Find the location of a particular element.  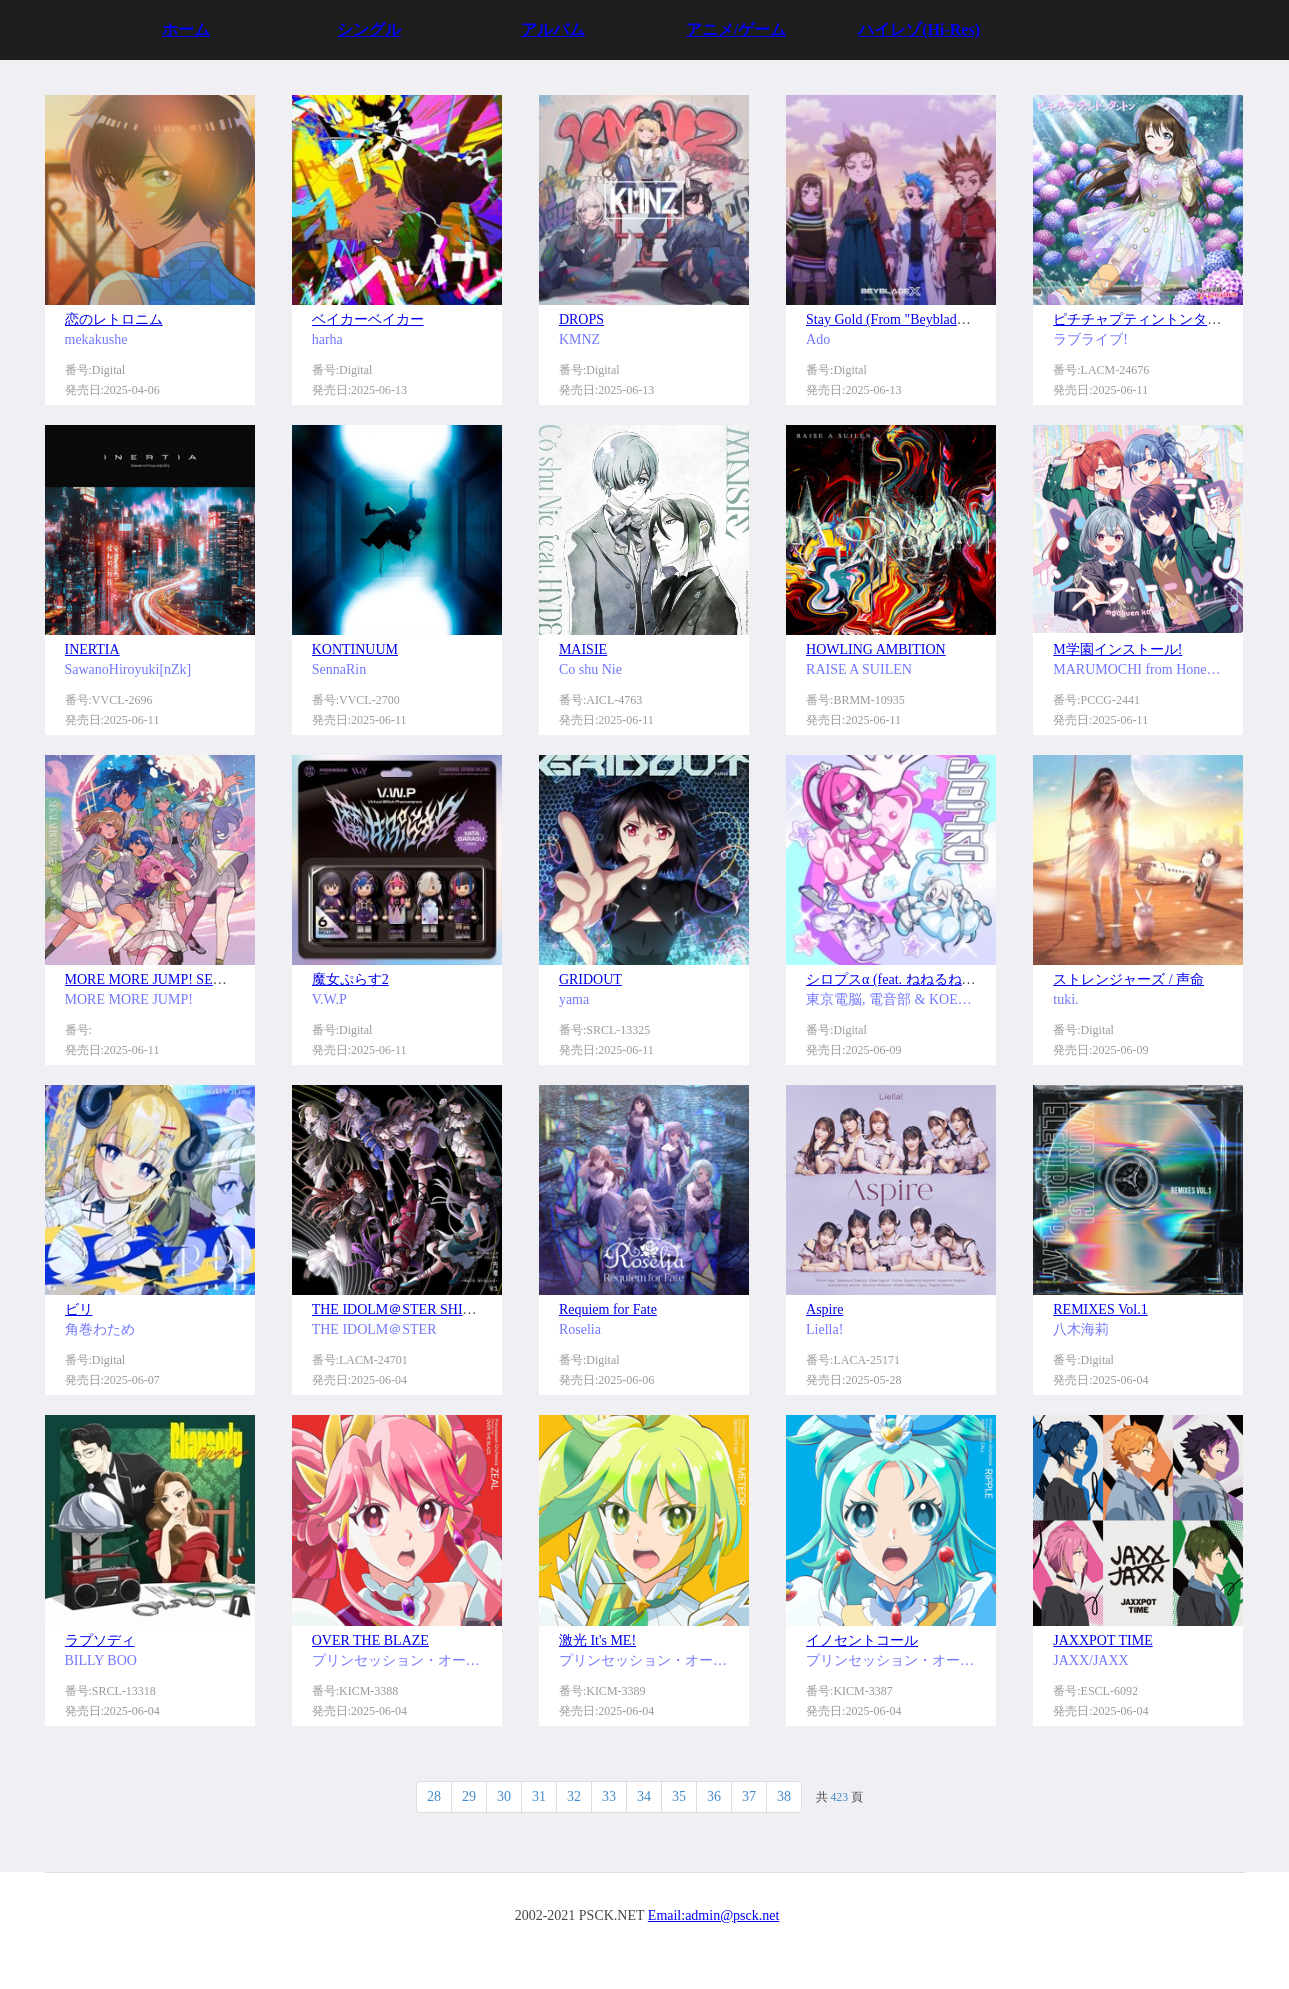

ピチチャプティントンタントン is located at coordinates (1151, 319).